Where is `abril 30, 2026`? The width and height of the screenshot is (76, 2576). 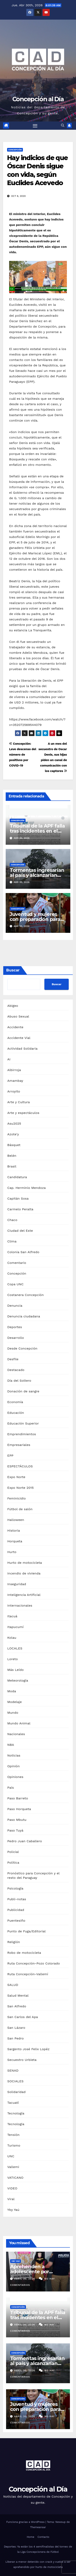
abril 30, 2026 is located at coordinates (25, 2278).